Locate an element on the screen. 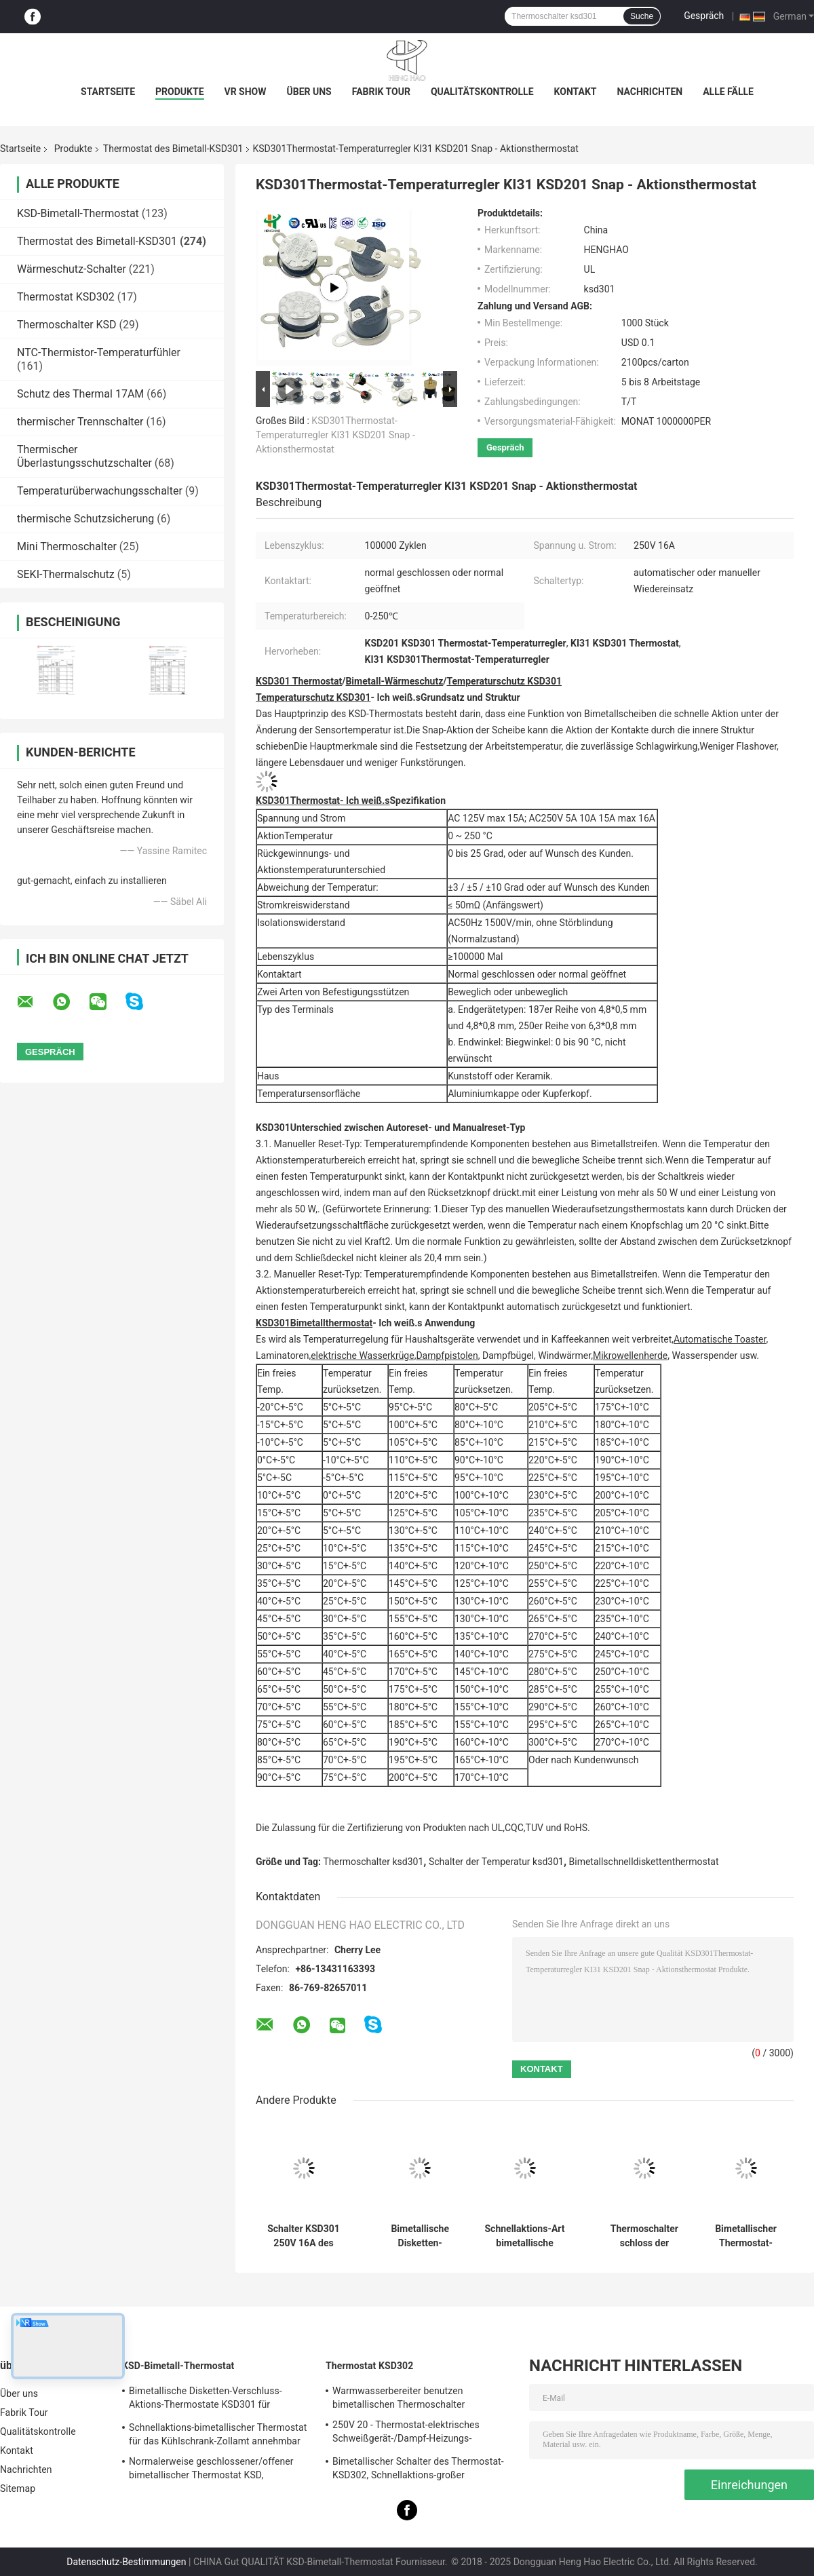 The image size is (814, 2576). Warmwasserbereiter benutzen bimetallischen Thermoschalter is located at coordinates (398, 2397).